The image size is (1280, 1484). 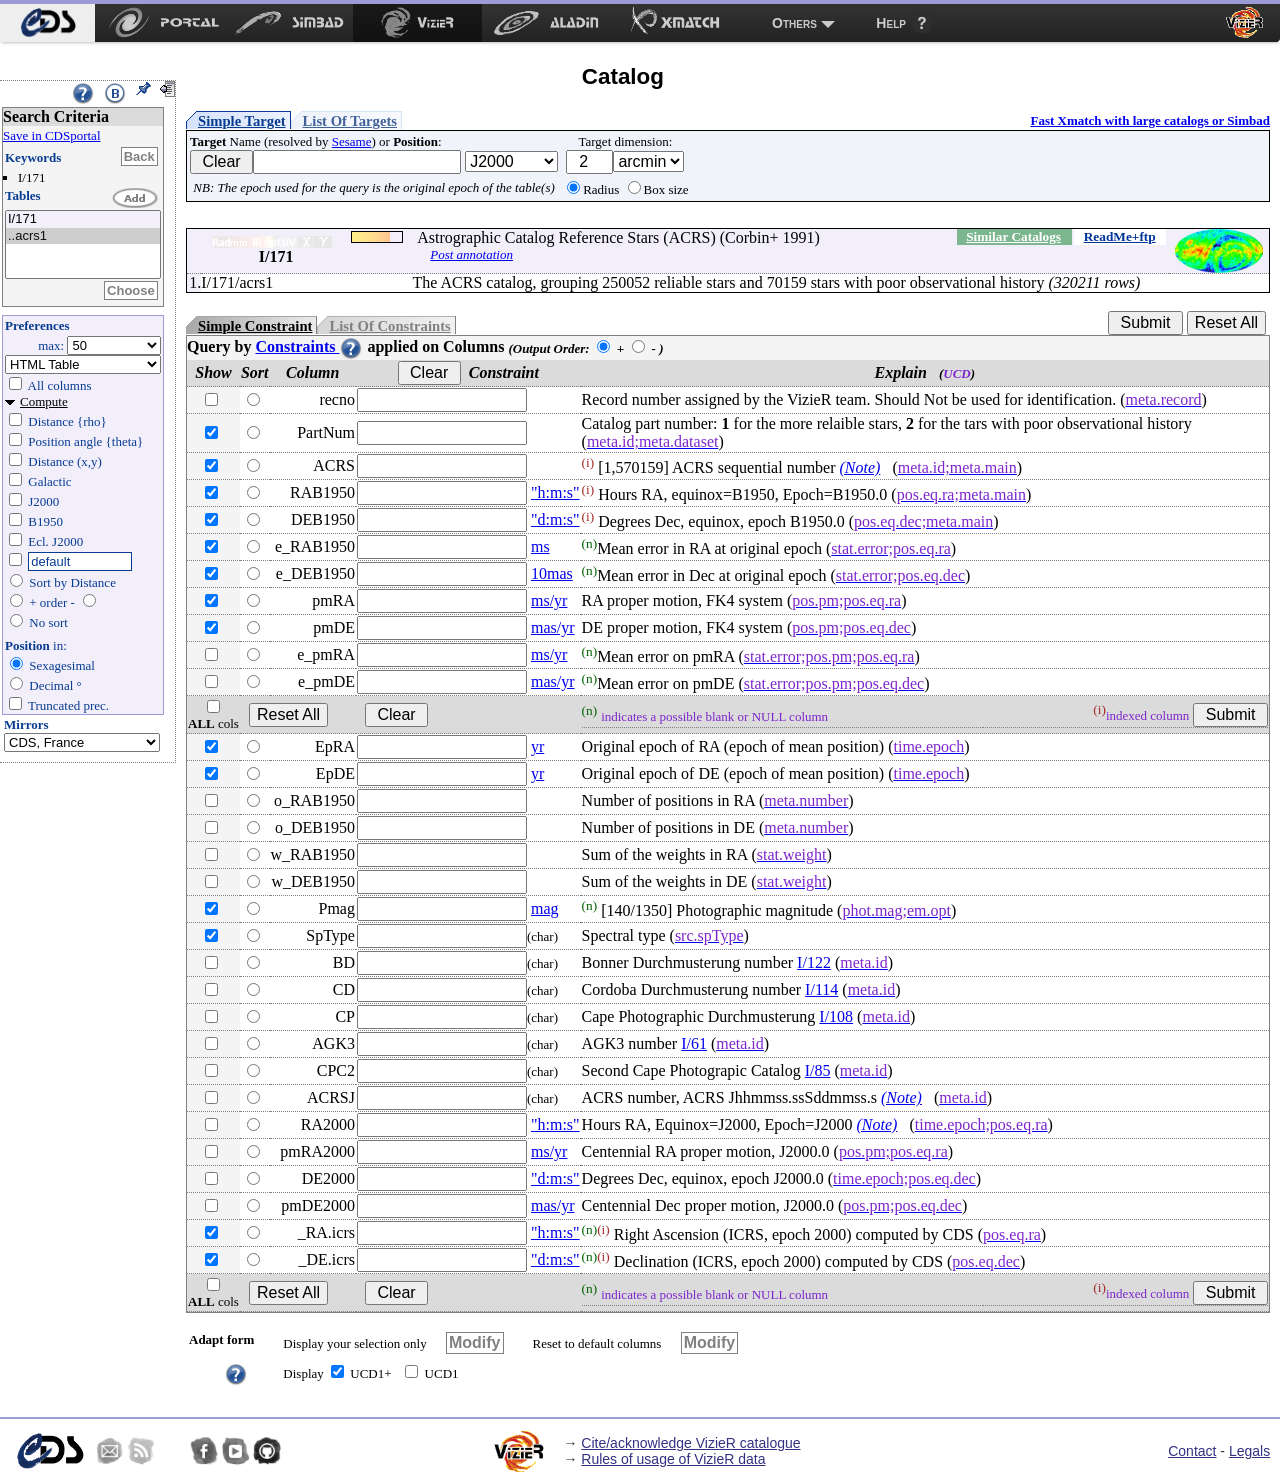 I want to click on Simple Target, so click(x=242, y=121).